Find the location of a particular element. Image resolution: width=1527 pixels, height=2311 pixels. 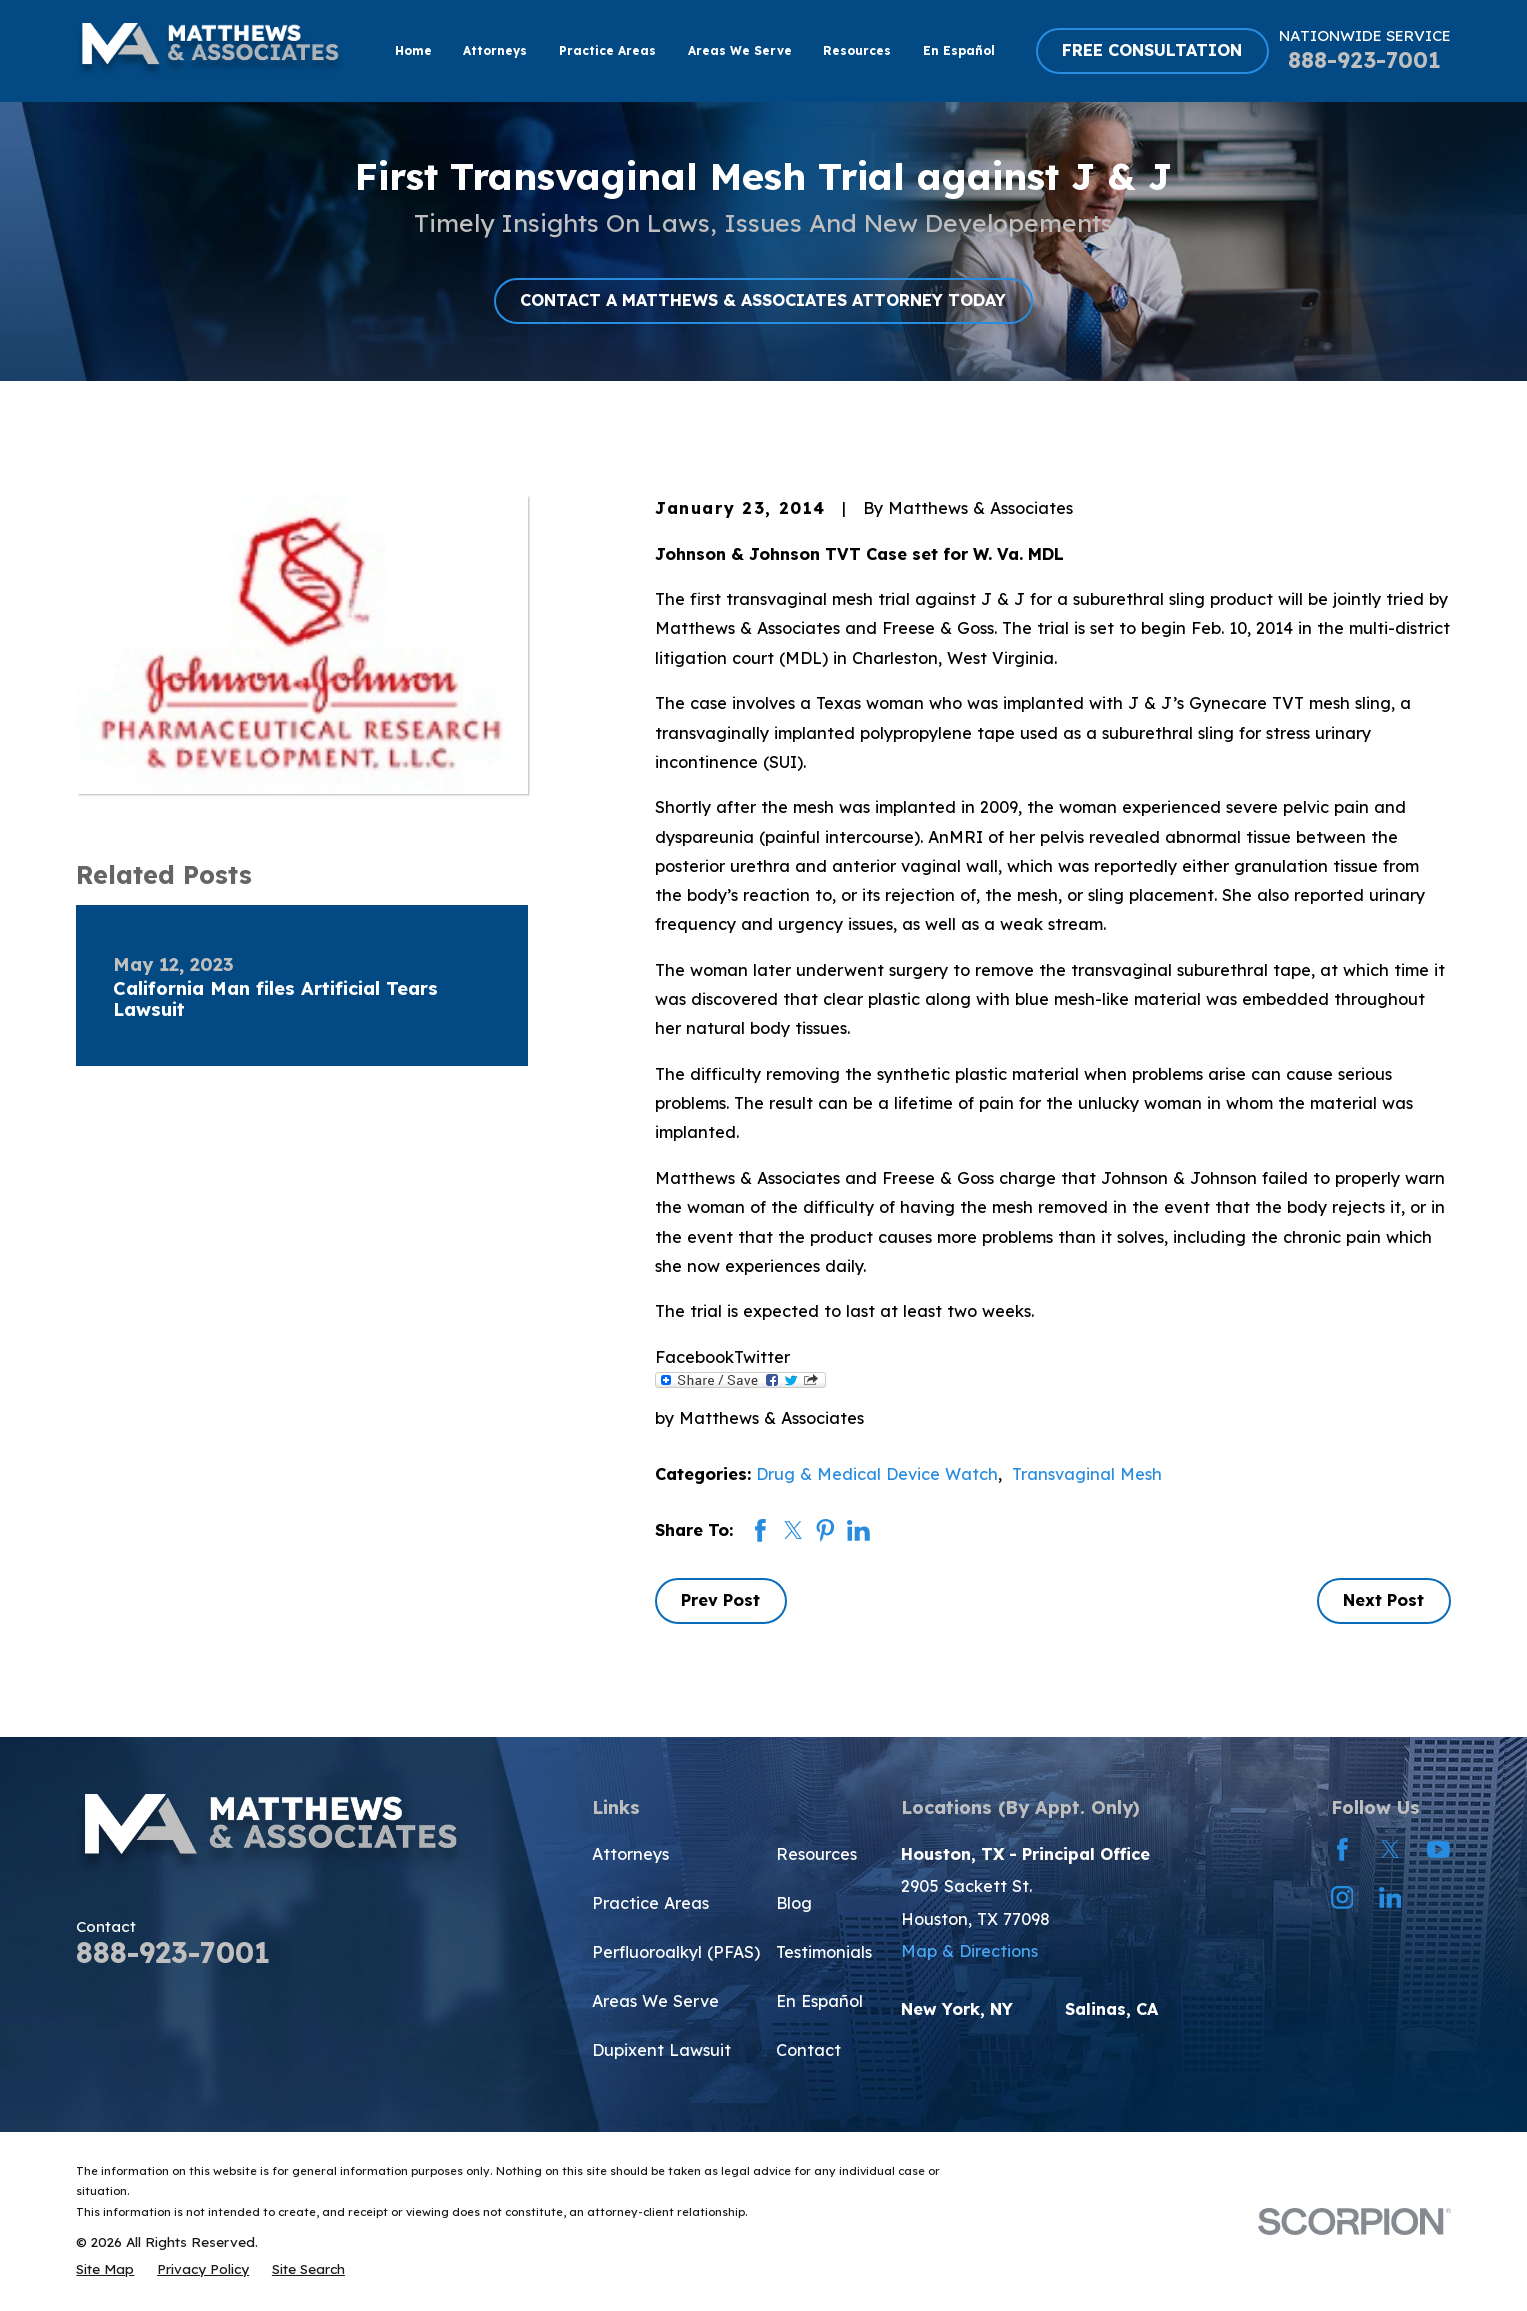

Attorneys [menuitem] is located at coordinates (495, 50).